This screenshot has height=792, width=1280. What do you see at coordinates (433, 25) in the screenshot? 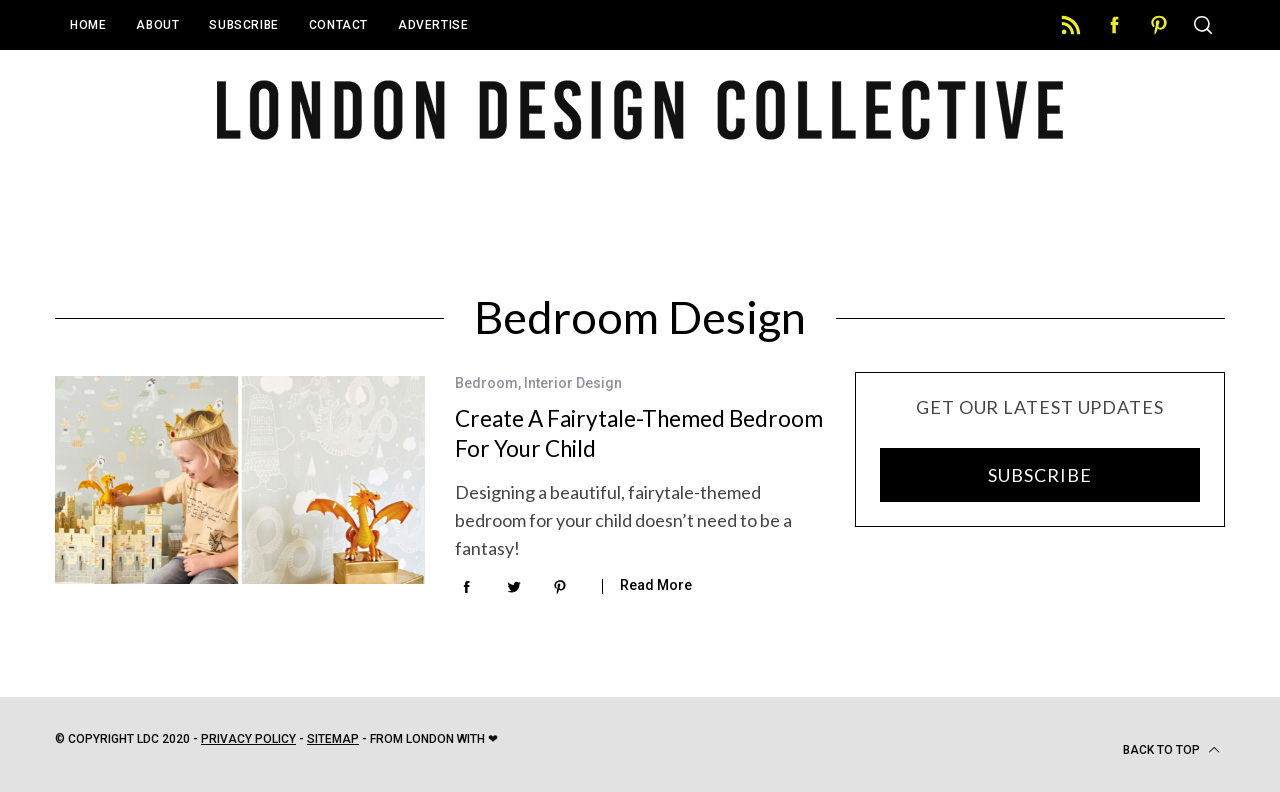
I see `Advertise` at bounding box center [433, 25].